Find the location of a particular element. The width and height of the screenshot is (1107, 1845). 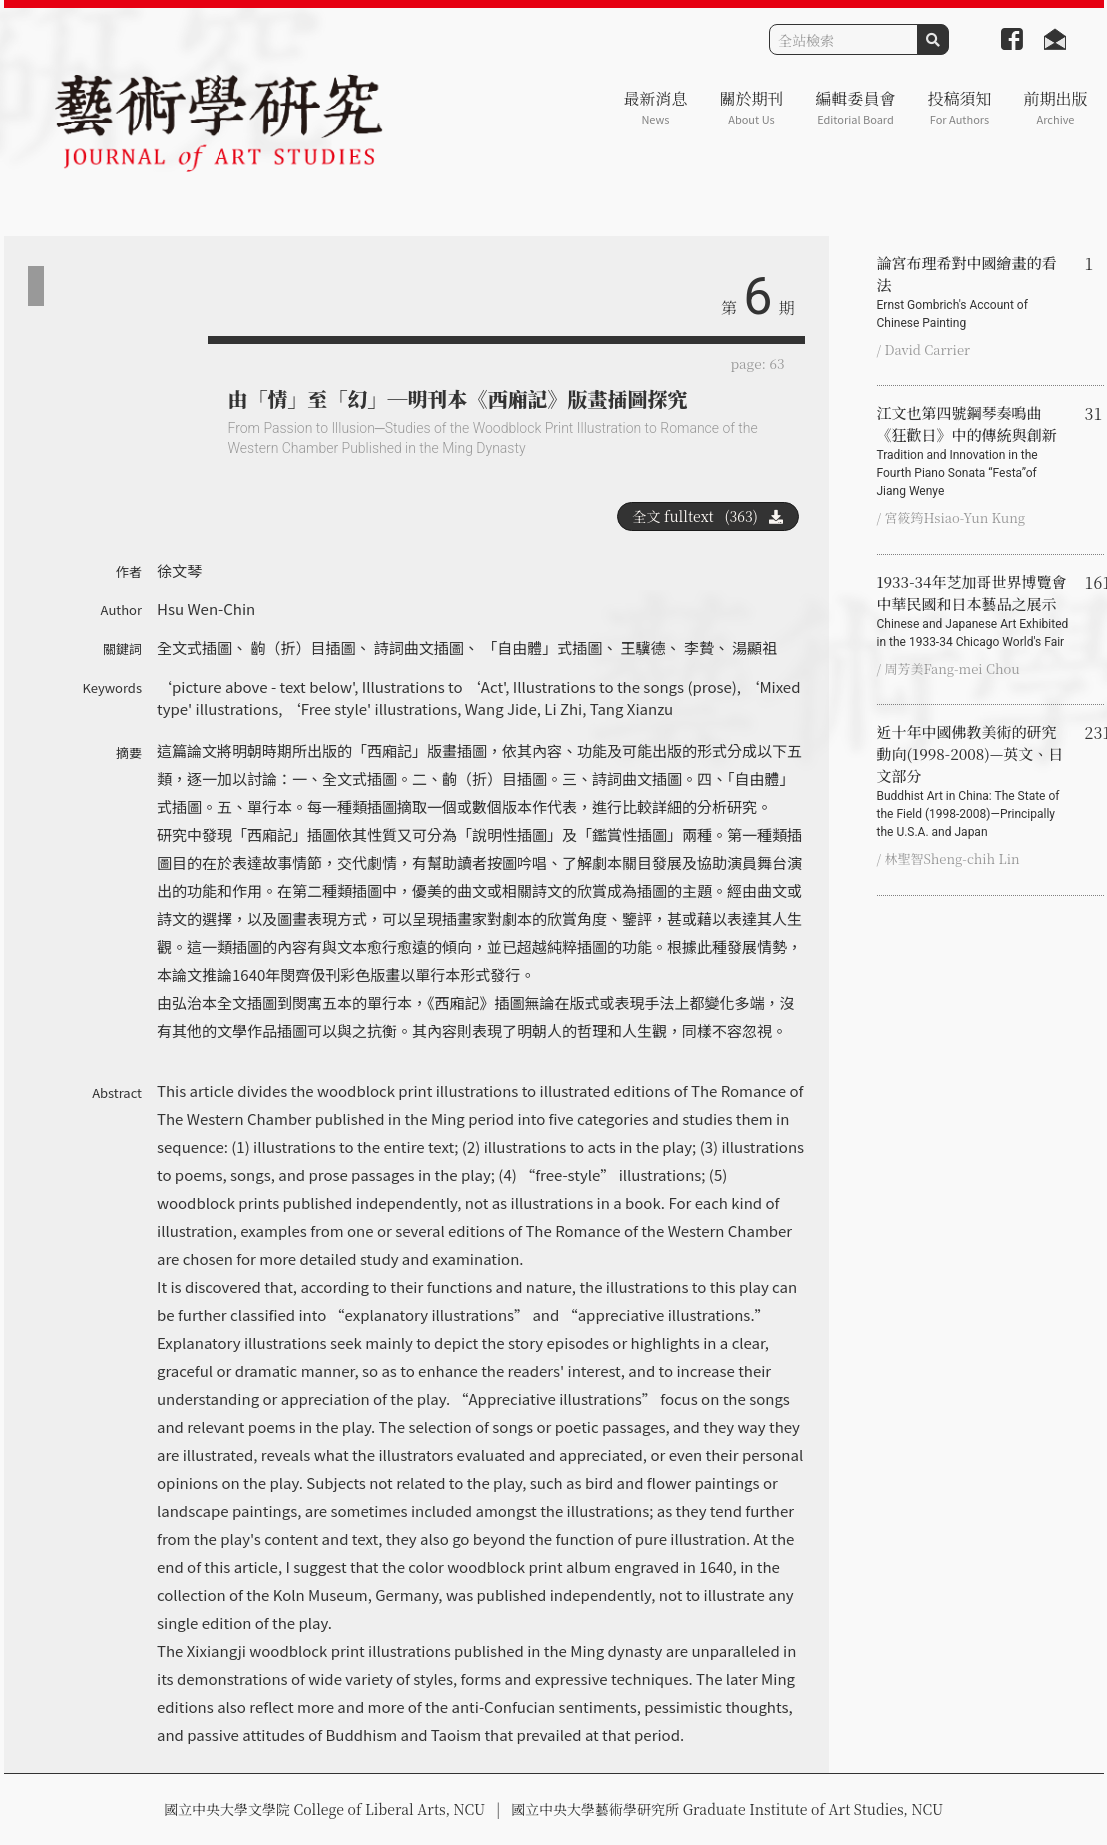

編輯委員會 [button] is located at coordinates (855, 107).